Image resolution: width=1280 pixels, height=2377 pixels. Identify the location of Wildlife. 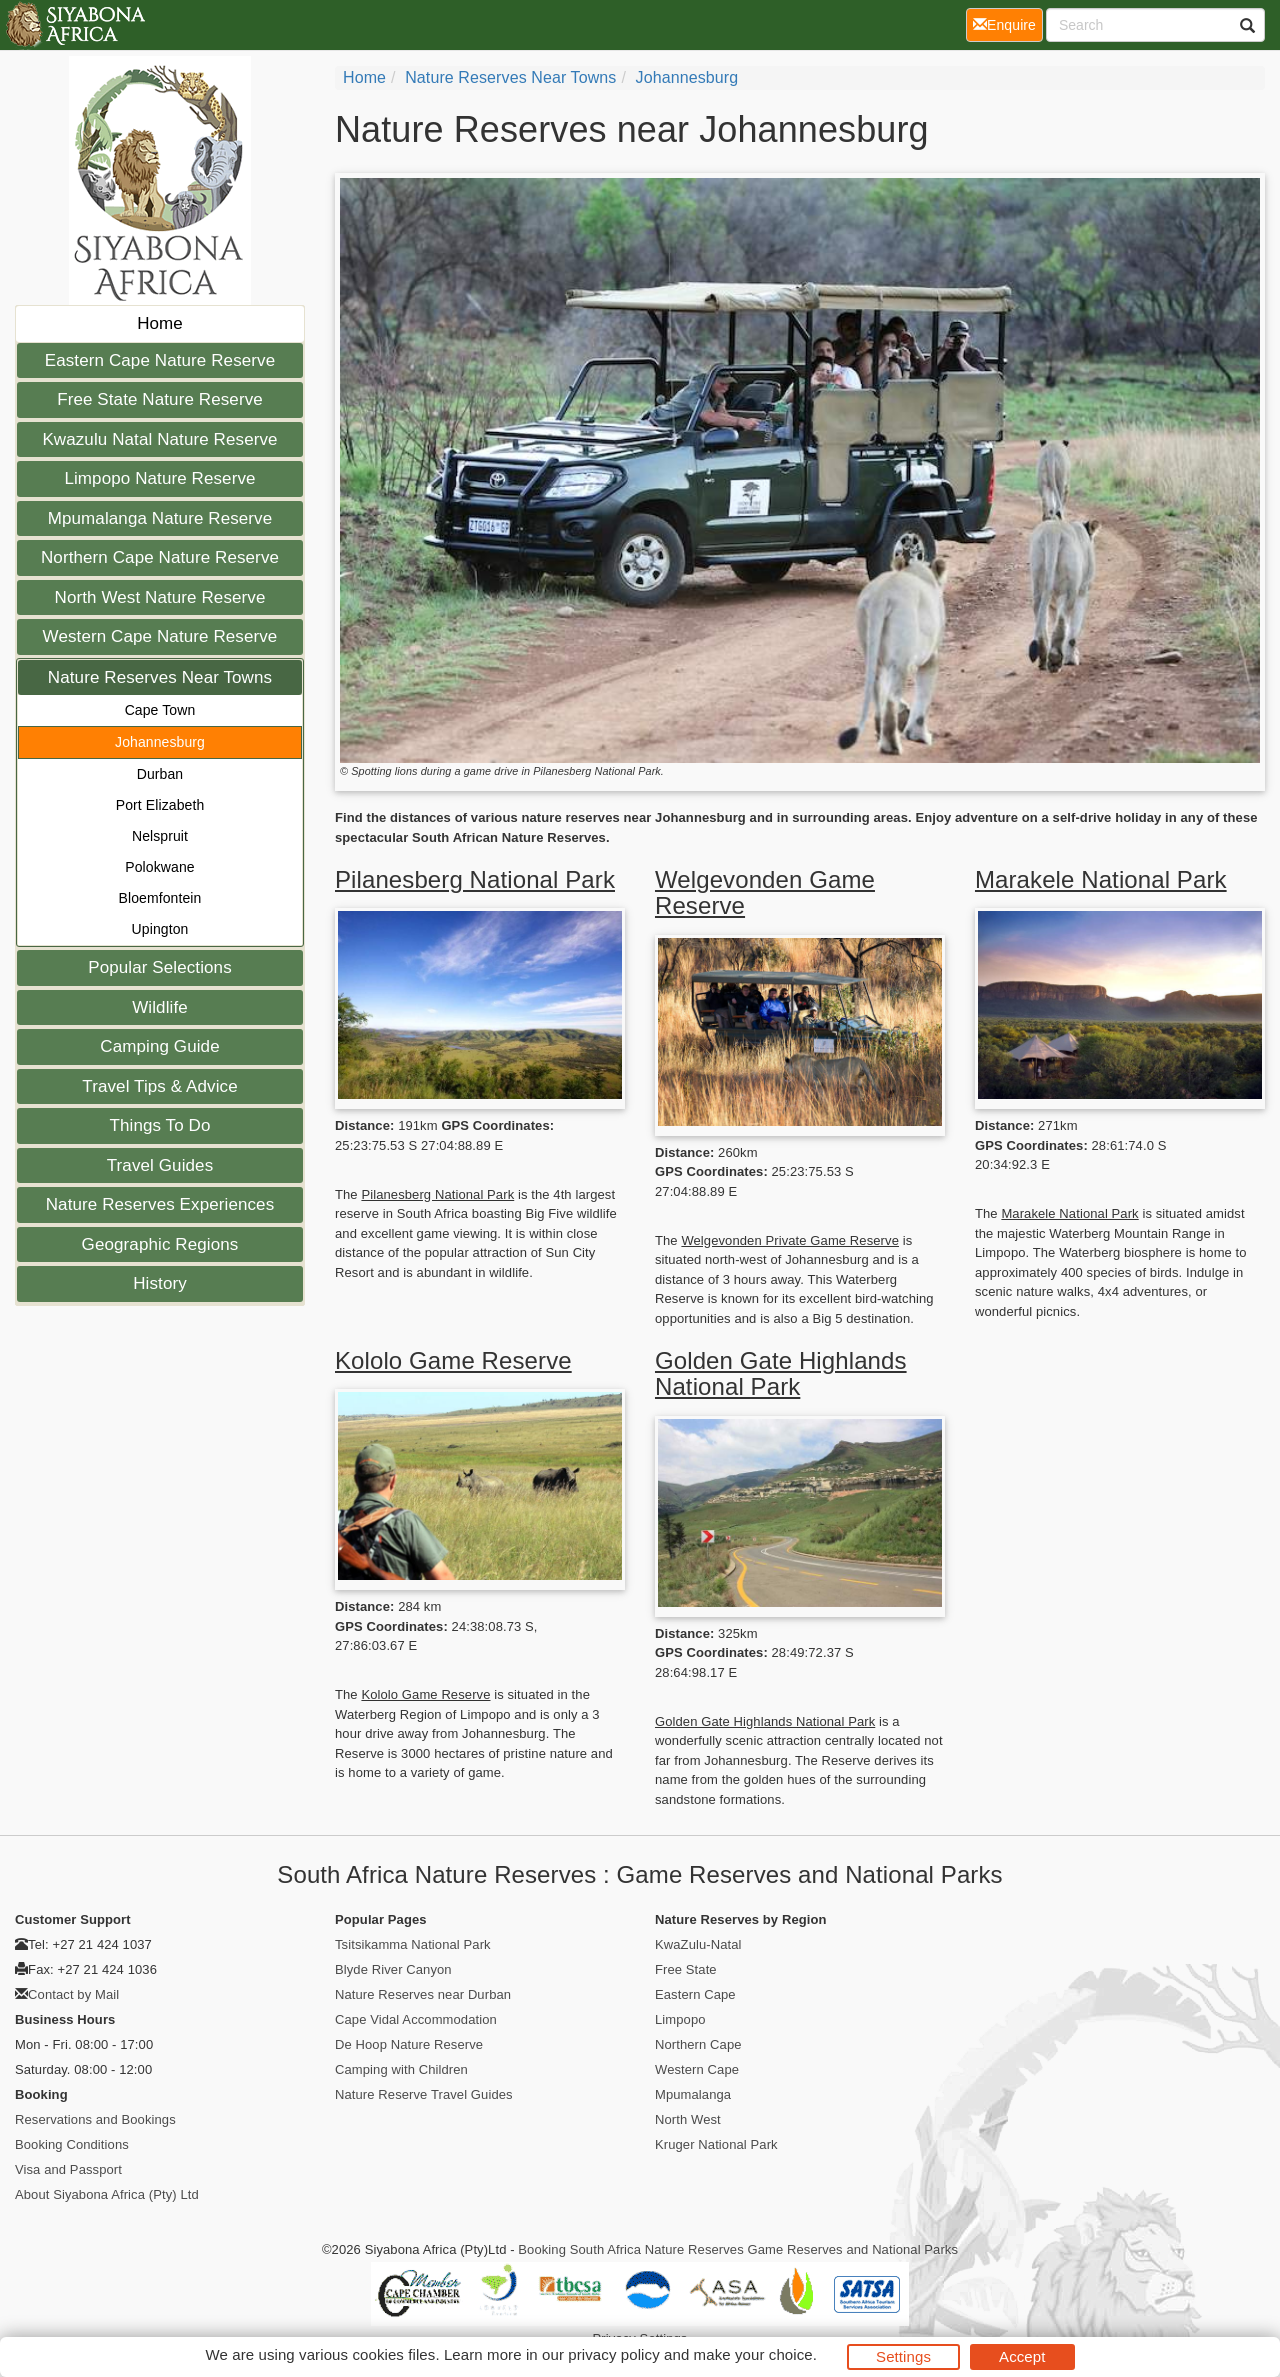
(160, 1007).